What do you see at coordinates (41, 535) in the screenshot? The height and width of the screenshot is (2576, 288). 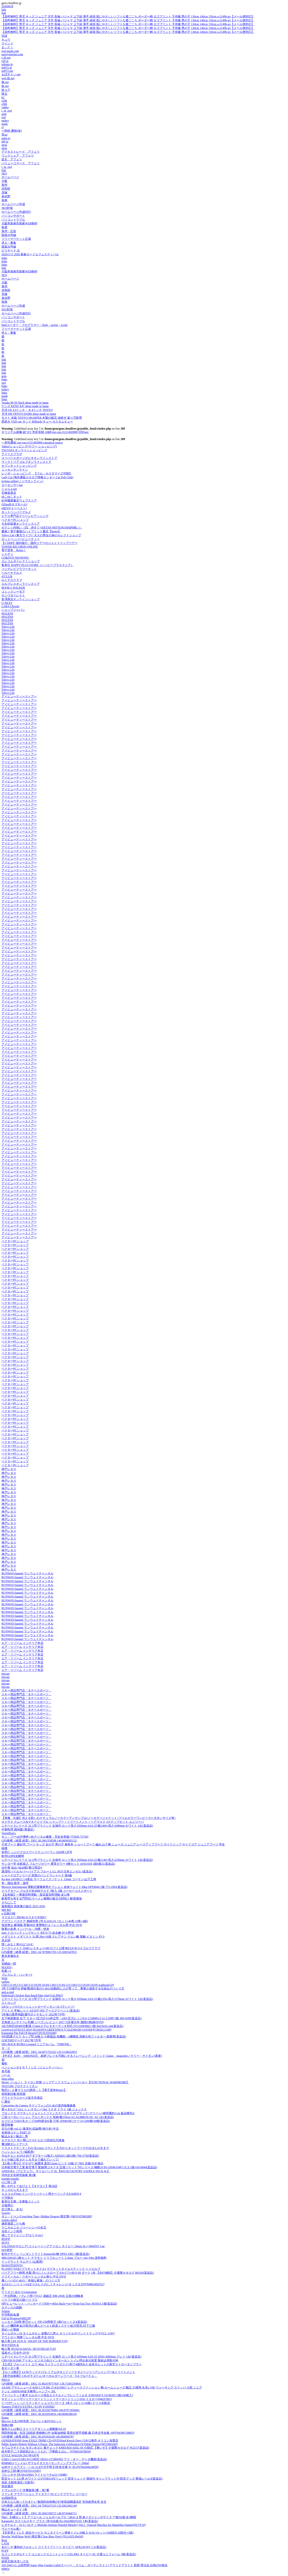 I see `Tokyo Life (東京ライフ) | 大人の男女の為のセレクトショップ` at bounding box center [41, 535].